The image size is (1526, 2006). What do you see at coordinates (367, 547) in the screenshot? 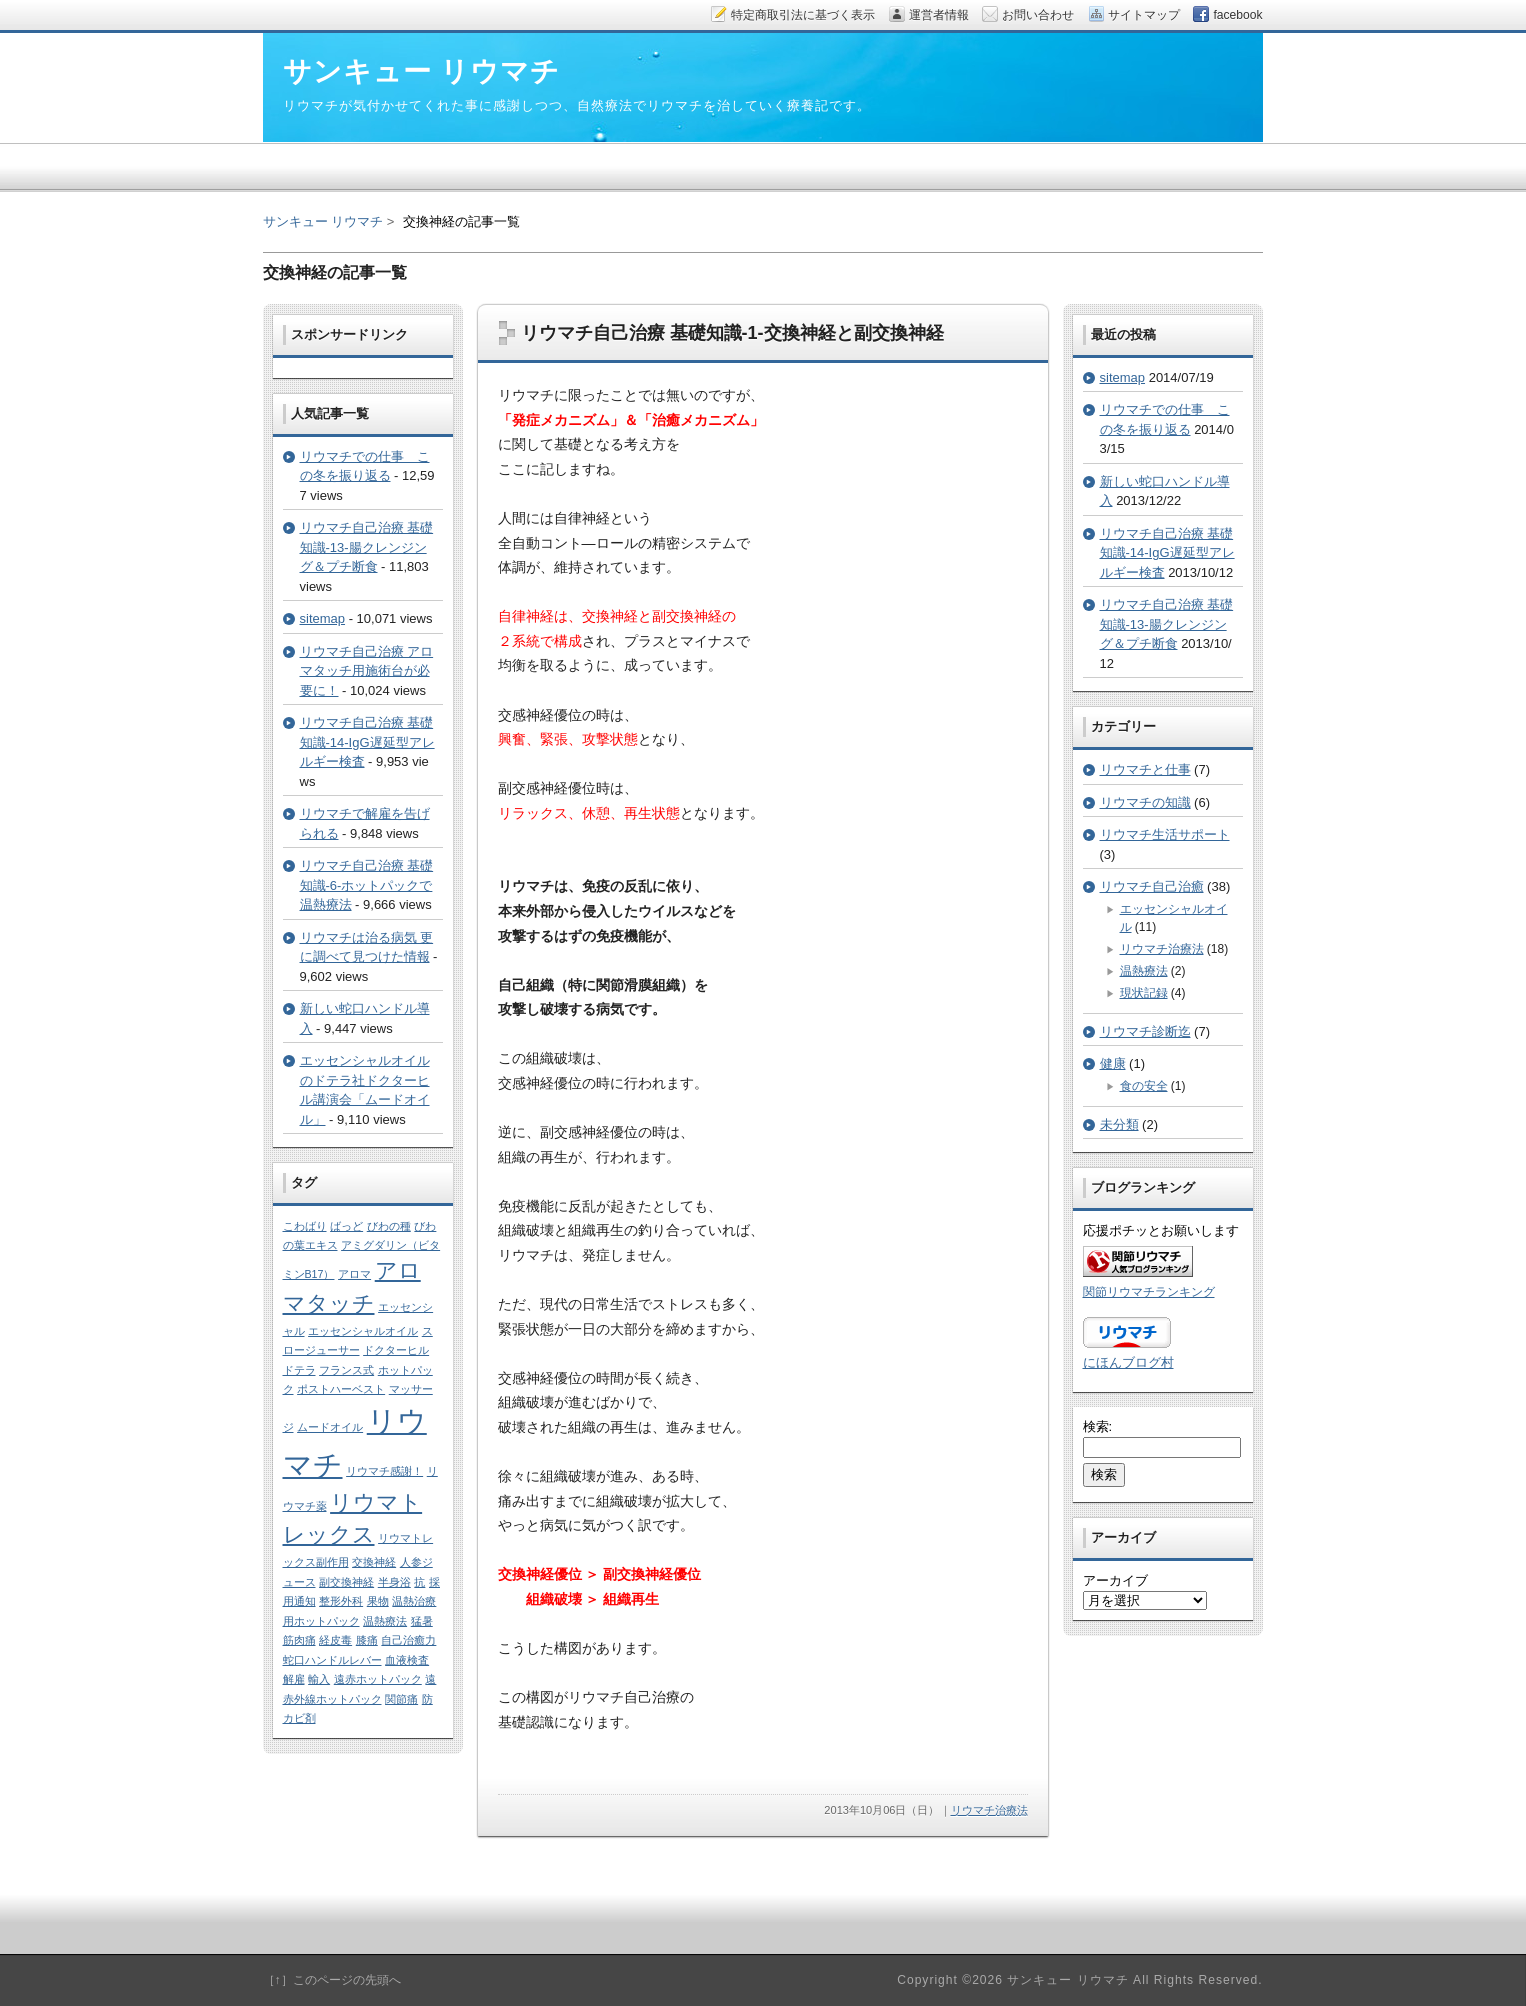
I see `リウマチ自己治療 基礎知識-13-腸クレンジング＆プチ断食` at bounding box center [367, 547].